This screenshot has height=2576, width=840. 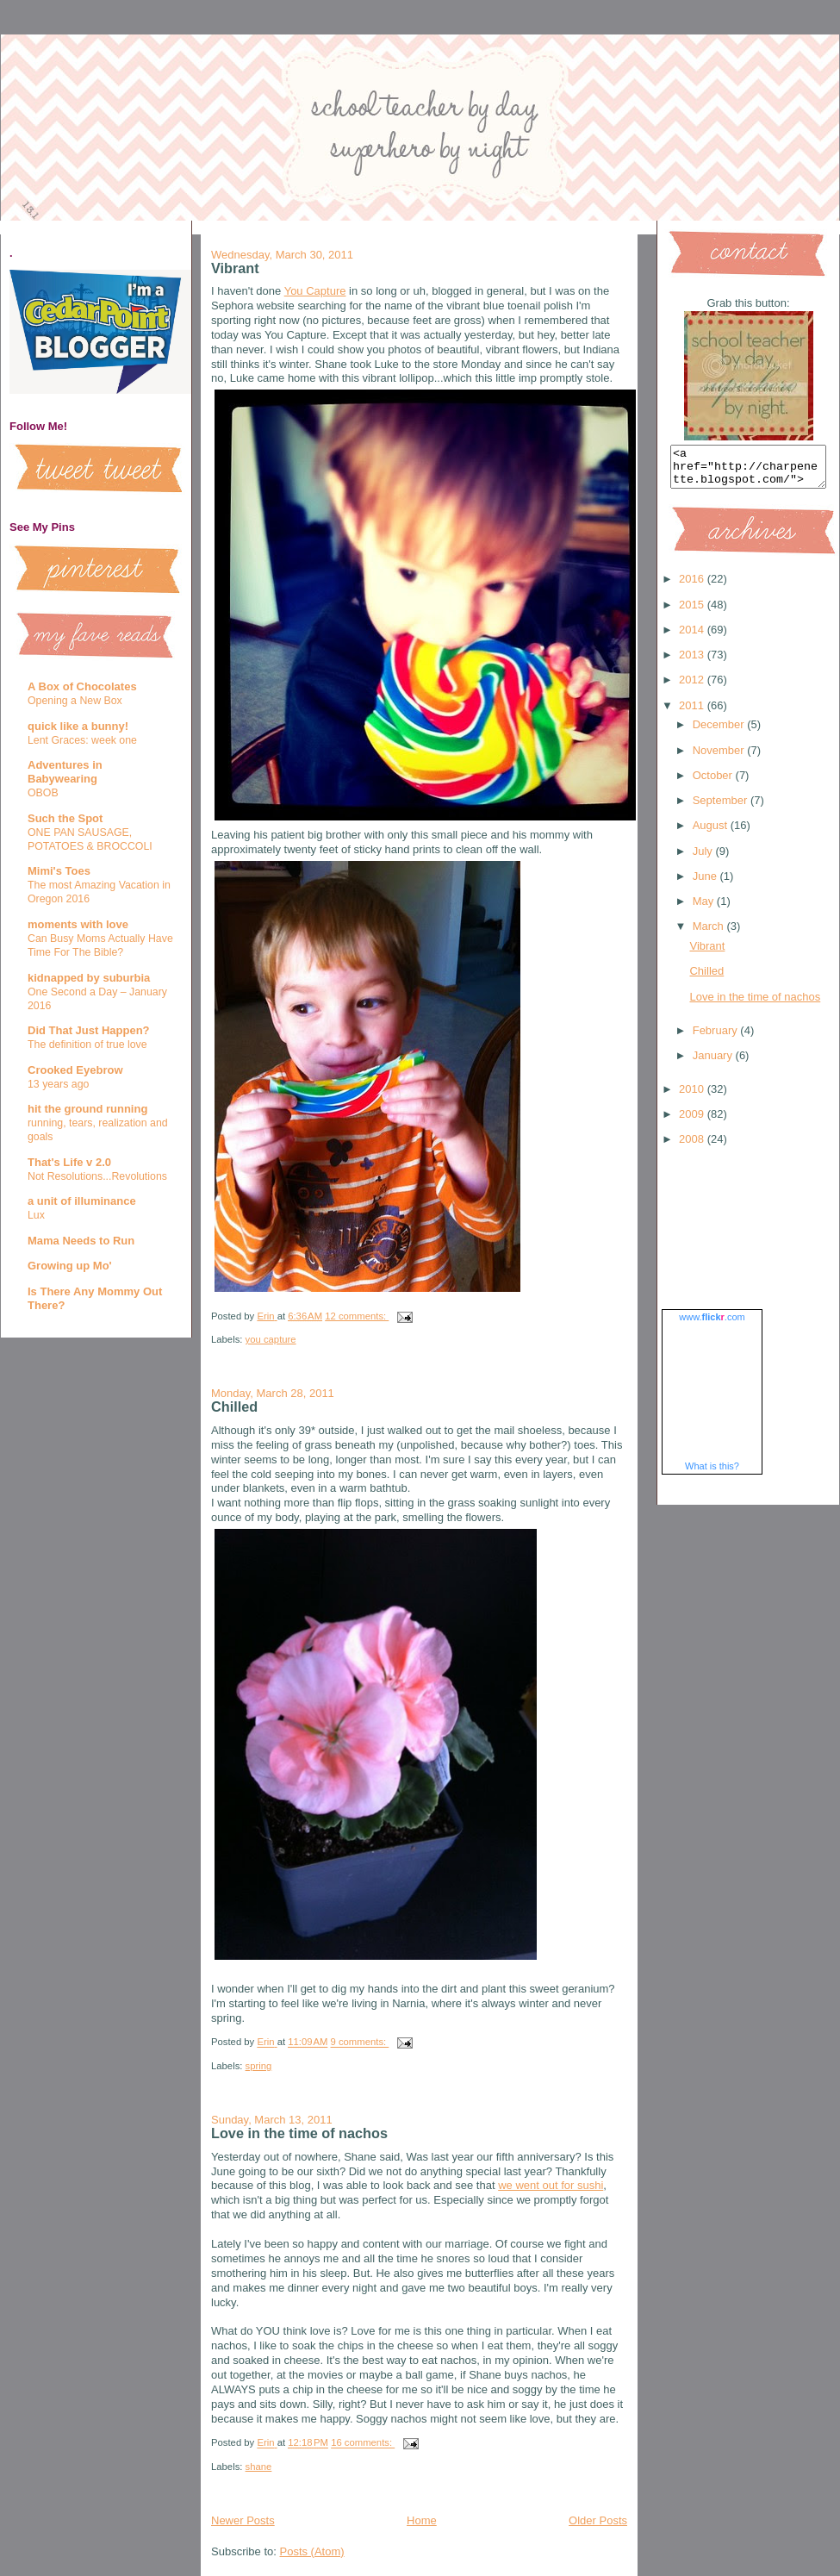 What do you see at coordinates (363, 2443) in the screenshot?
I see `16 comments:` at bounding box center [363, 2443].